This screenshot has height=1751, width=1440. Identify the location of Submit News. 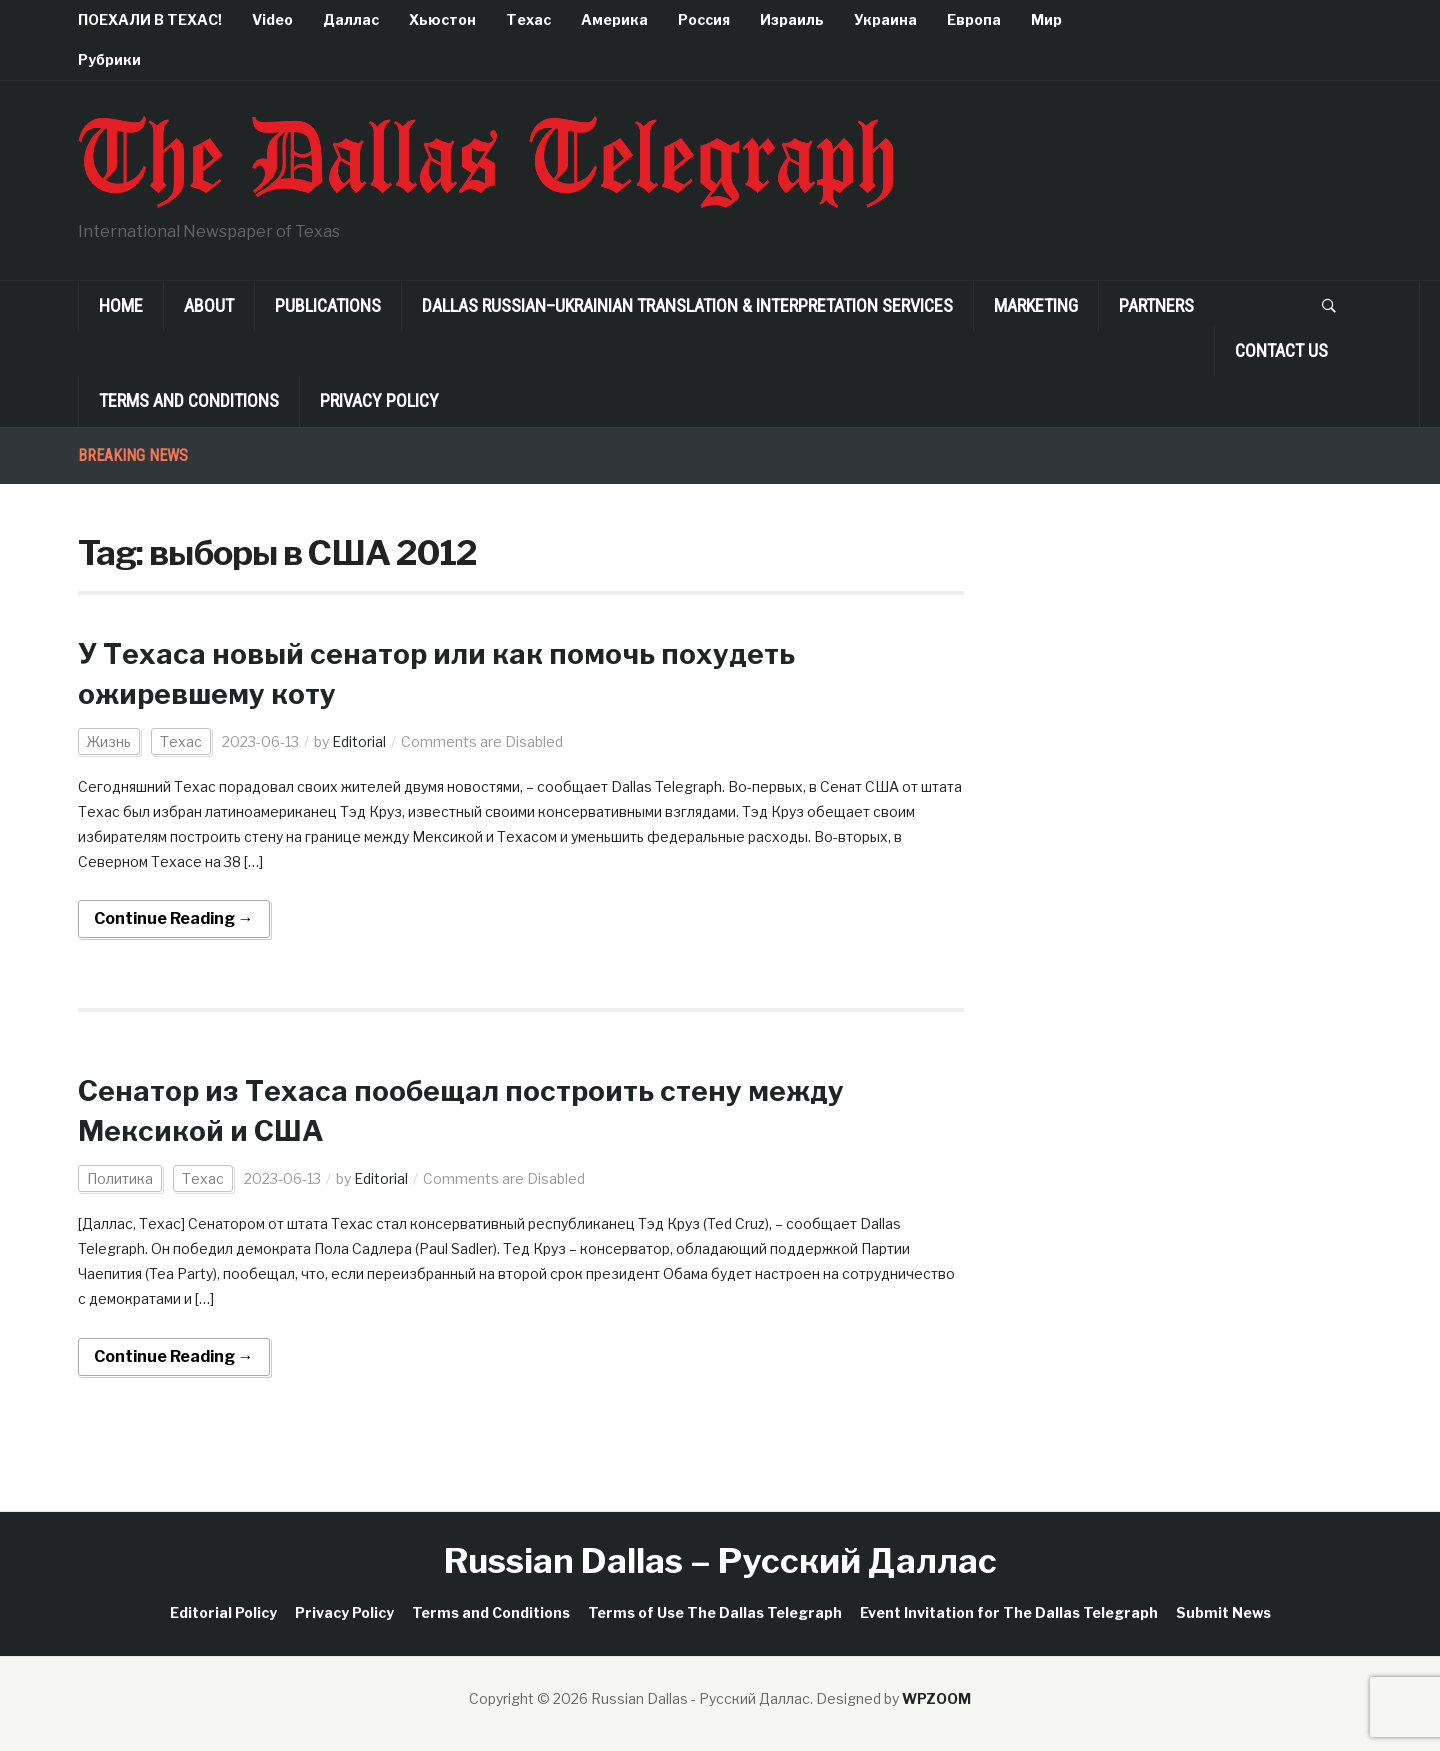
(1223, 1612).